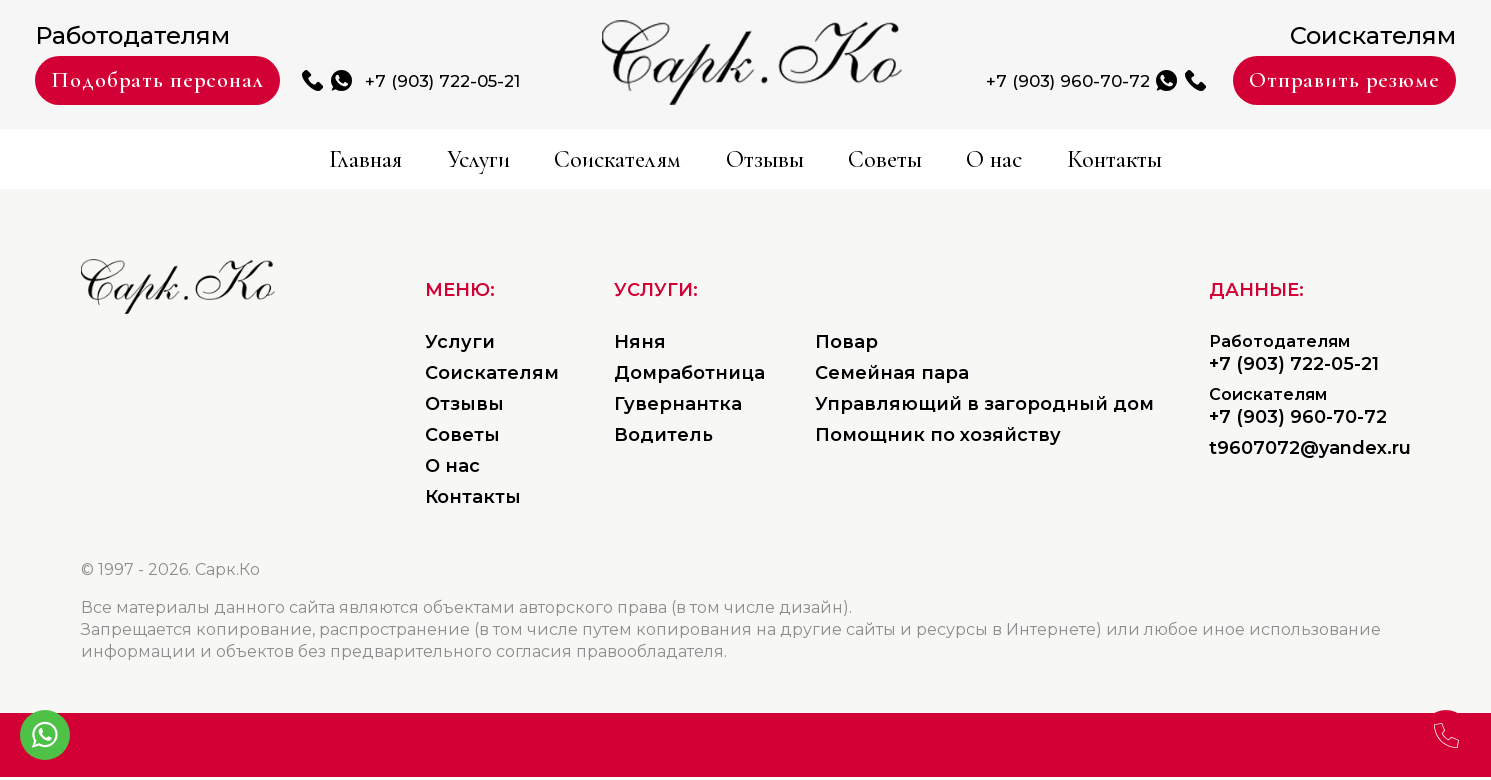  Describe the element at coordinates (356, 162) in the screenshot. I see `Услуги` at that location.